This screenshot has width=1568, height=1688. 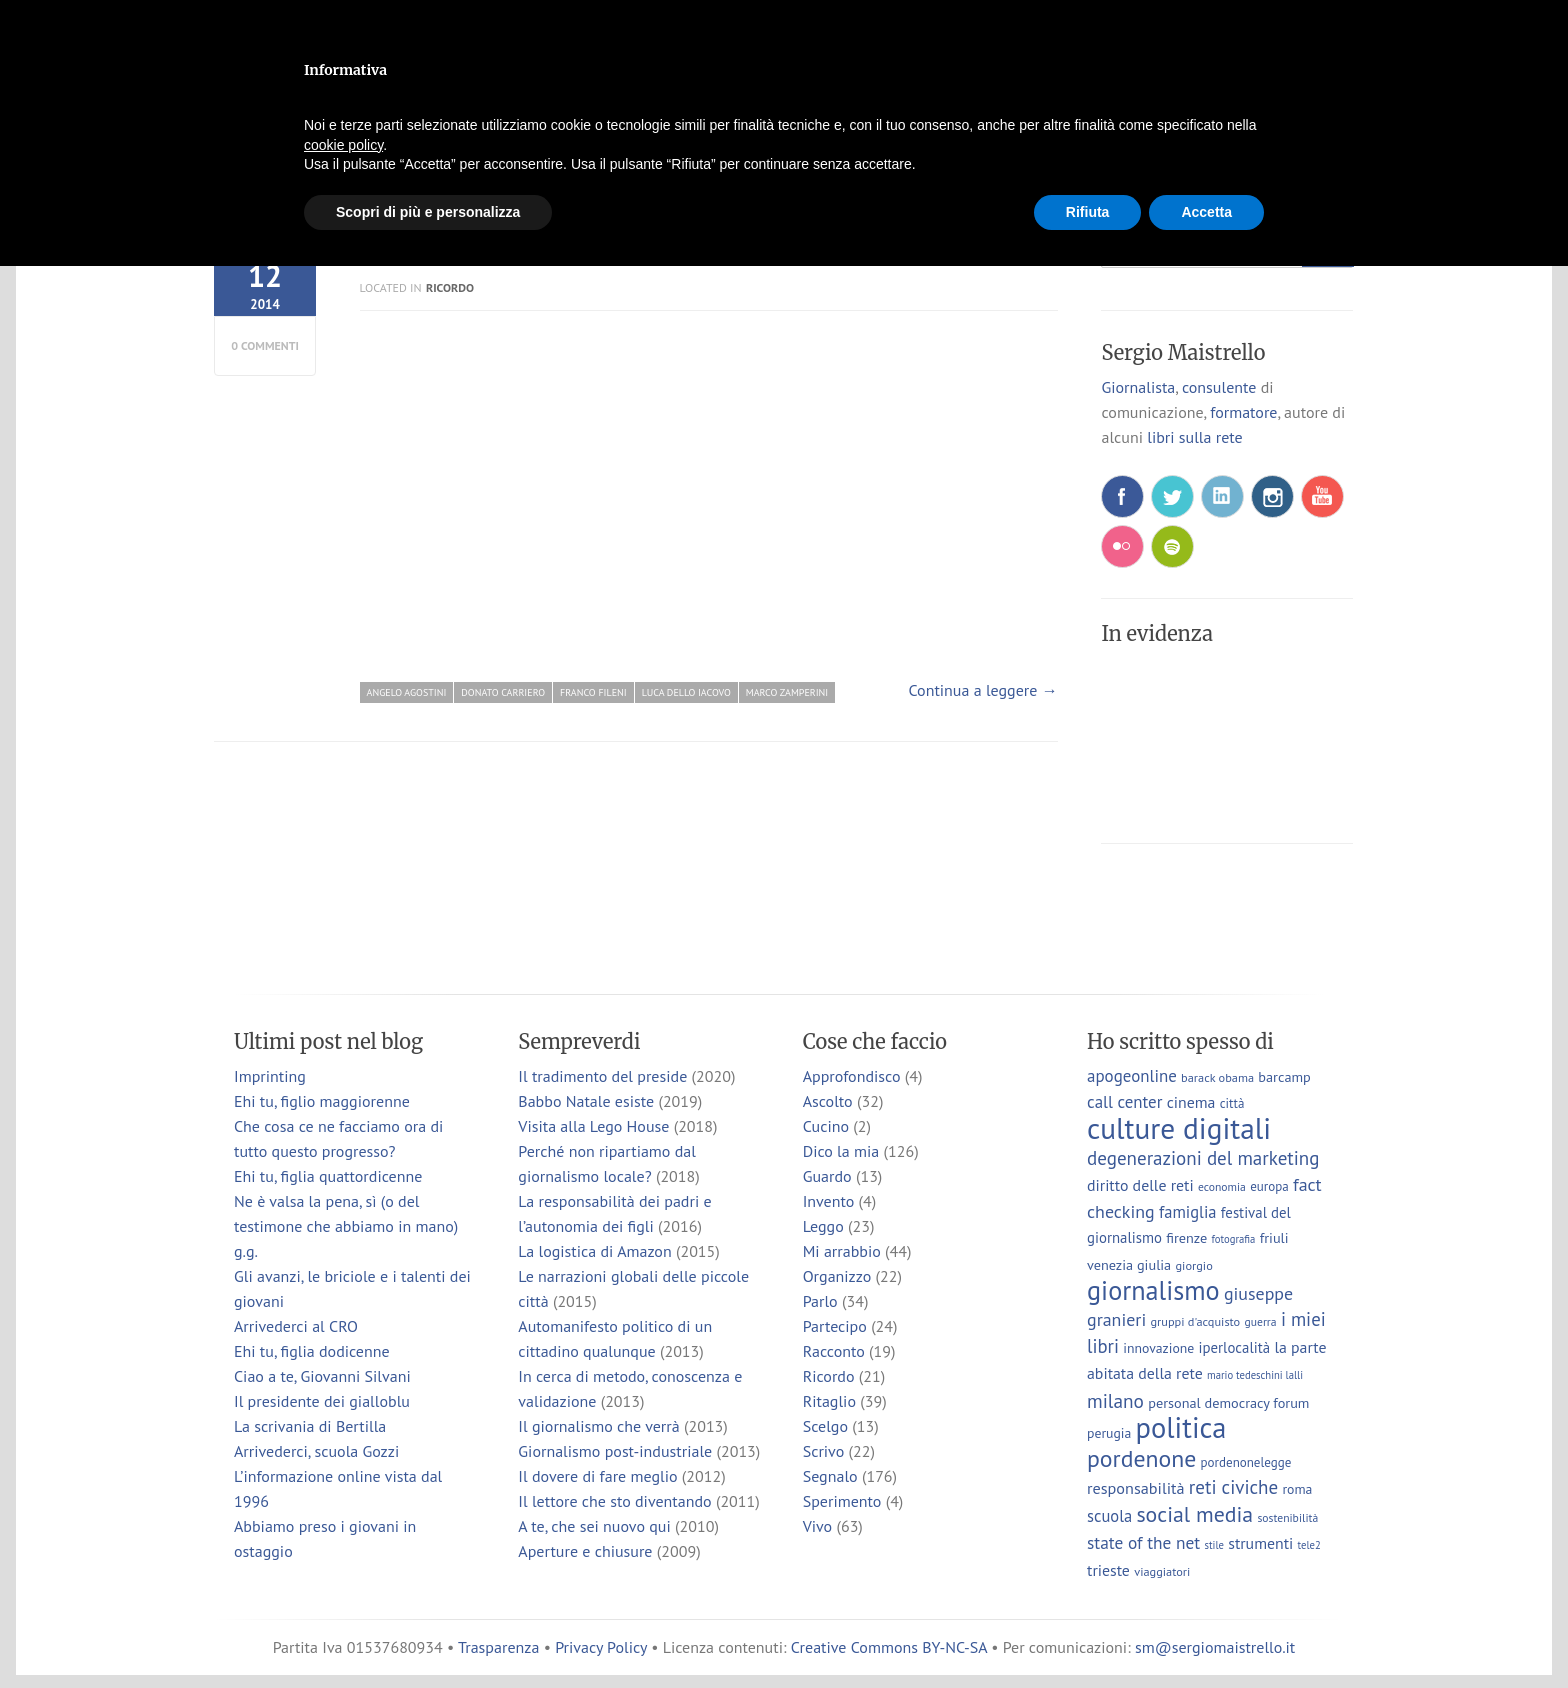 What do you see at coordinates (830, 1476) in the screenshot?
I see `Segnalo` at bounding box center [830, 1476].